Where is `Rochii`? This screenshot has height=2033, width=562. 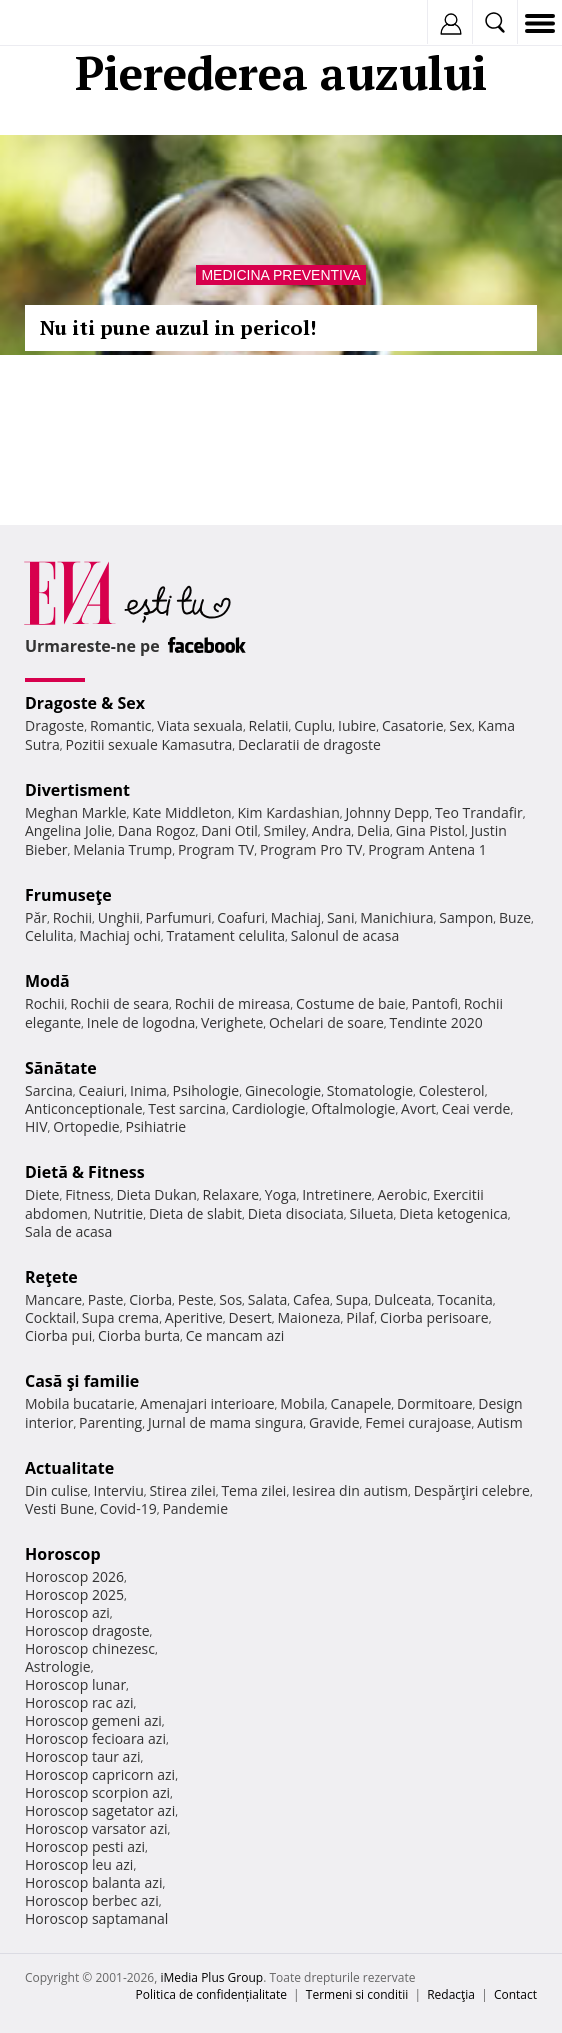
Rochii is located at coordinates (72, 917).